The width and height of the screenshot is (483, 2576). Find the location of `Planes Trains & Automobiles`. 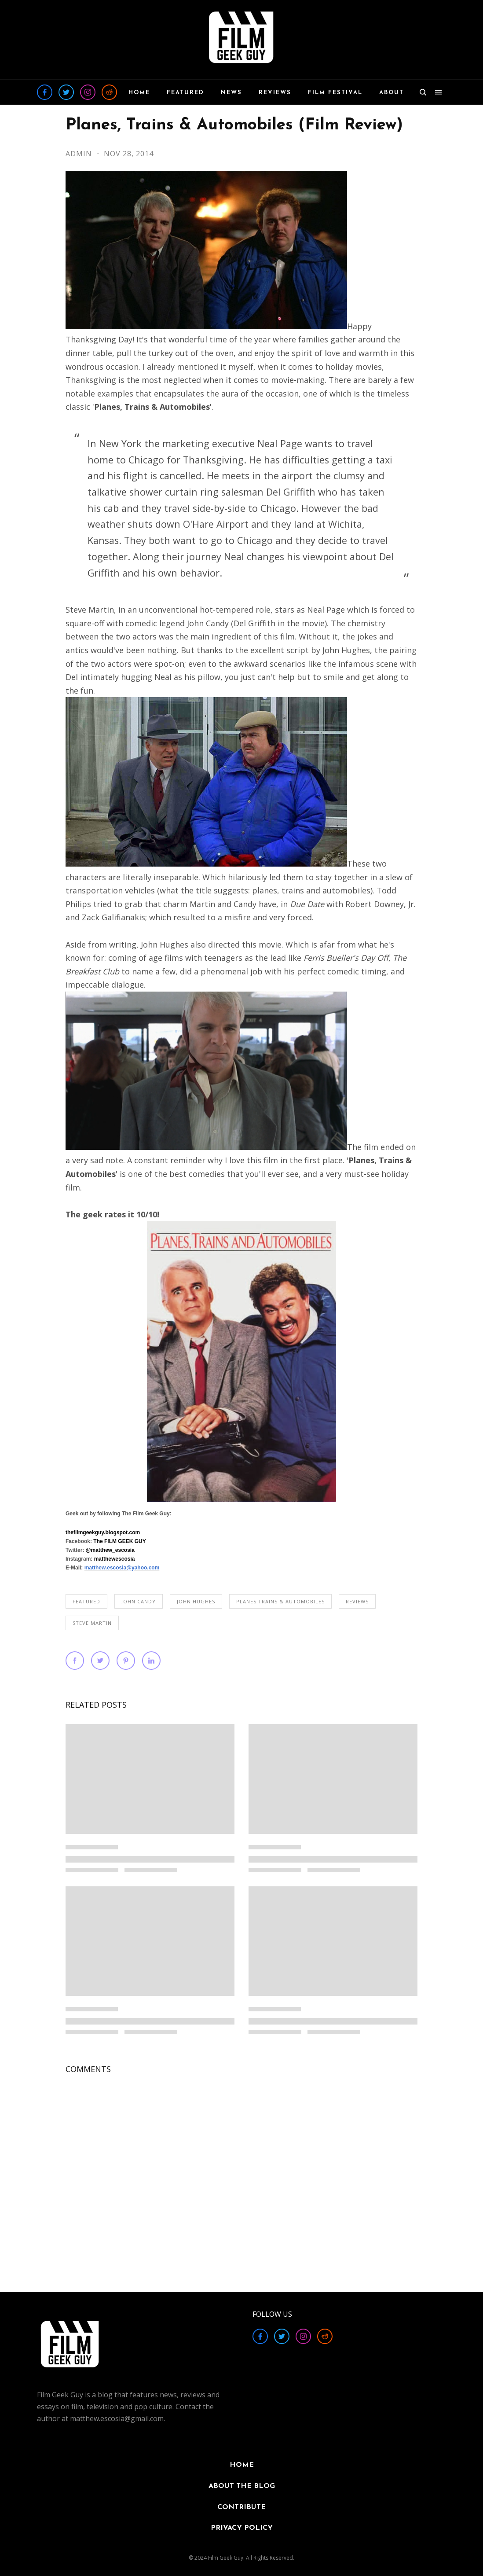

Planes Trains & Automobiles is located at coordinates (280, 1601).